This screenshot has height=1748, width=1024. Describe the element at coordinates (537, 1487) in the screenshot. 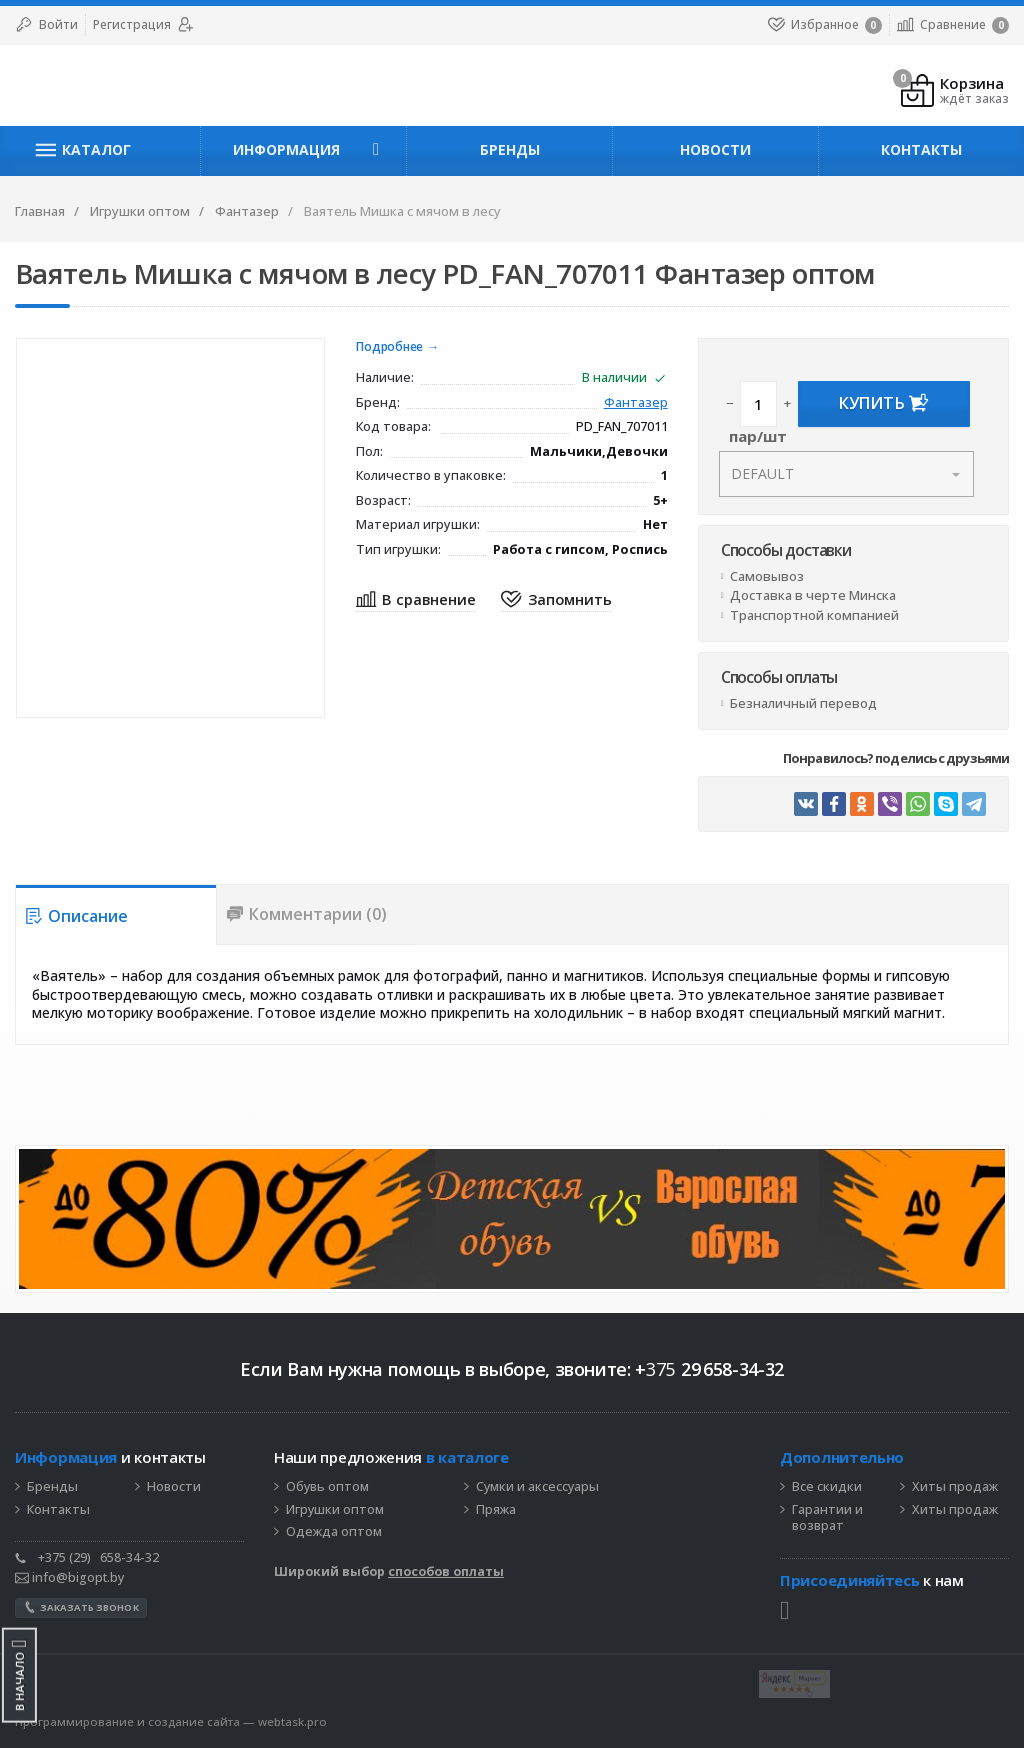

I see `Сумки и аксессуары` at that location.